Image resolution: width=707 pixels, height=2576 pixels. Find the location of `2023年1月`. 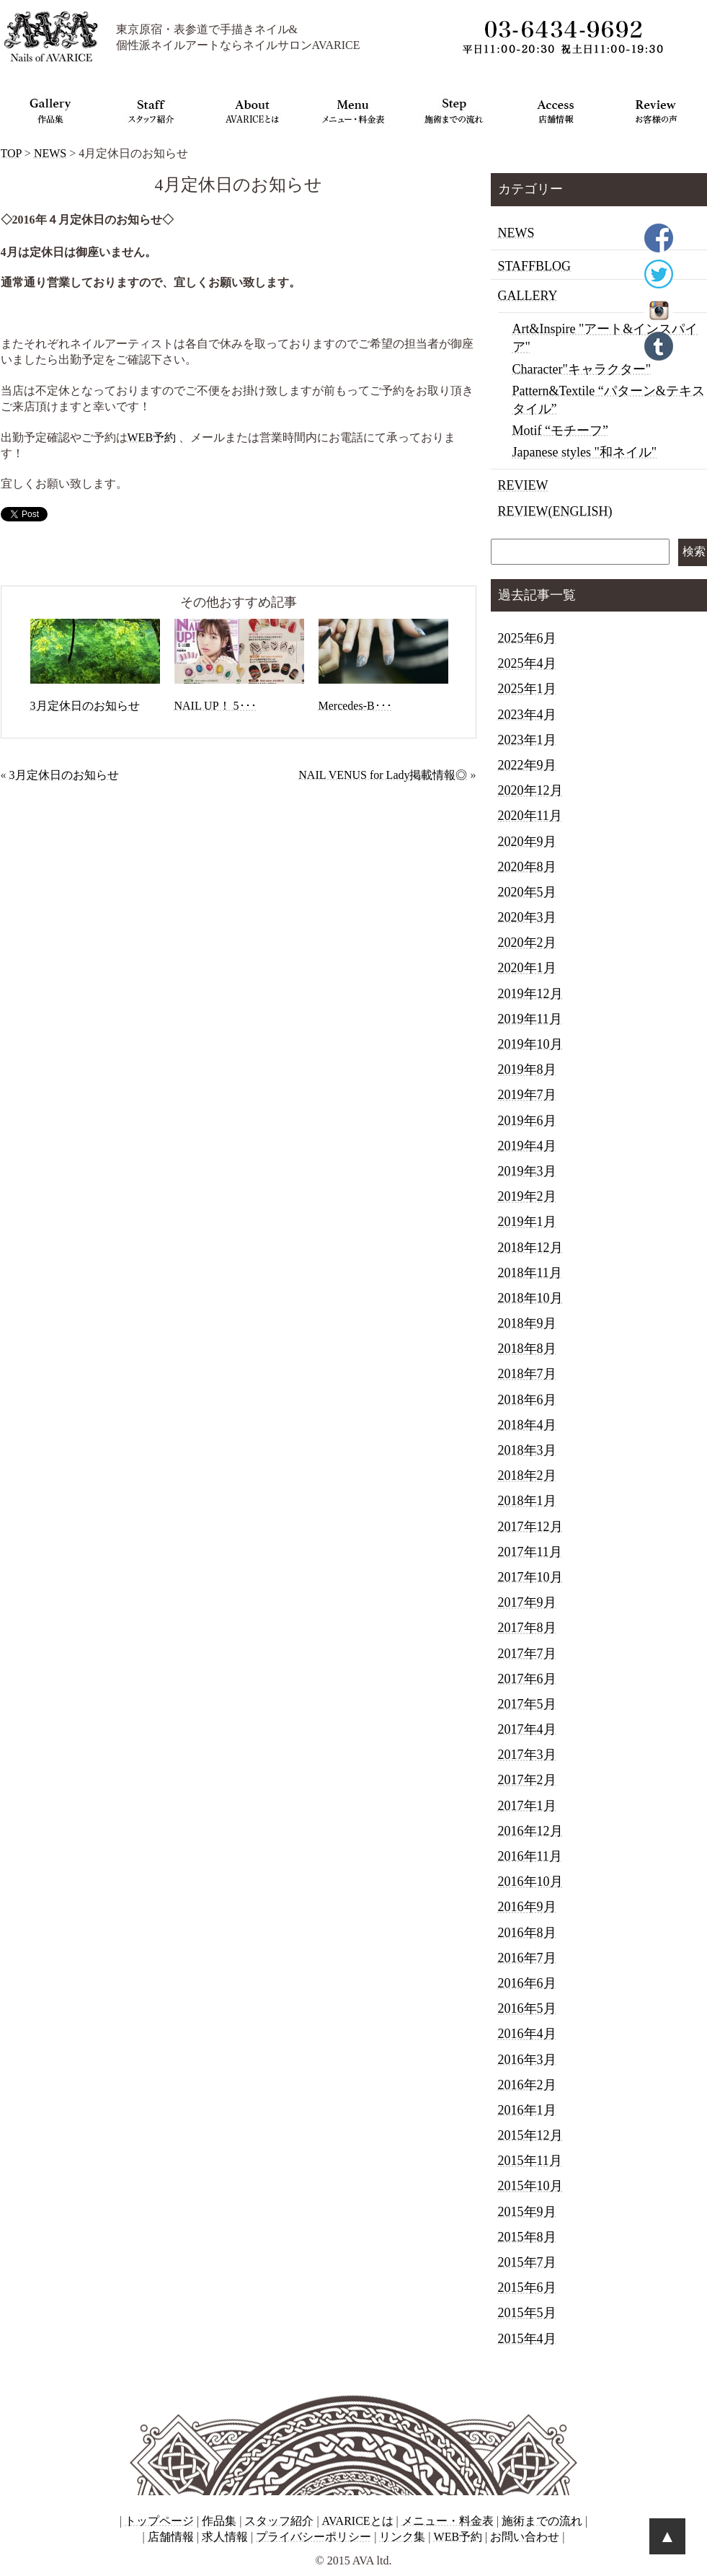

2023年1月 is located at coordinates (527, 740).